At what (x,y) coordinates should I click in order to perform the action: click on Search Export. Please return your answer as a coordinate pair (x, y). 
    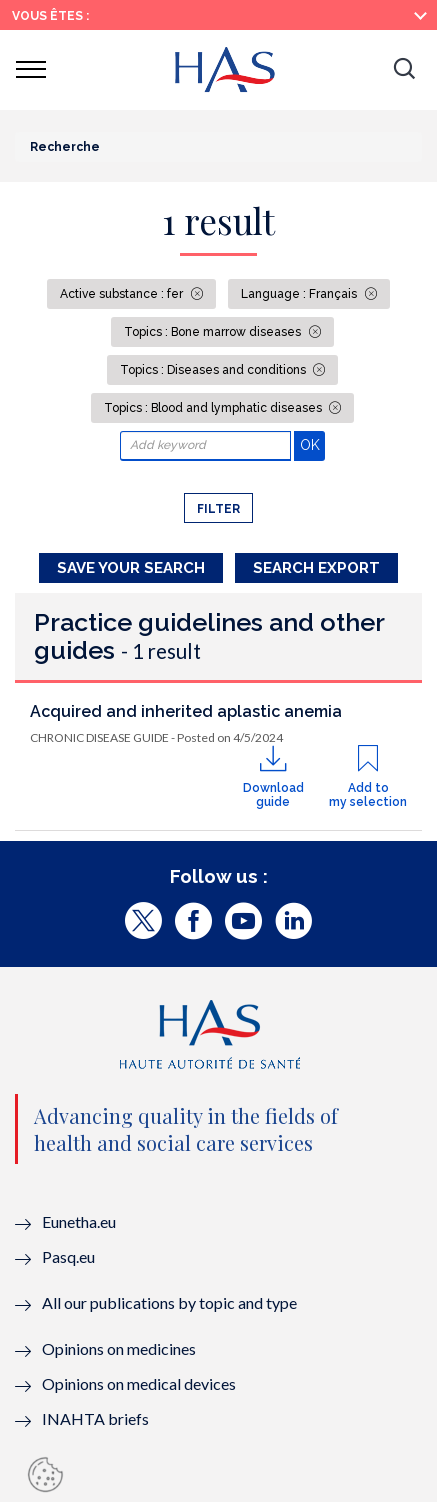
    Looking at the image, I should click on (316, 568).